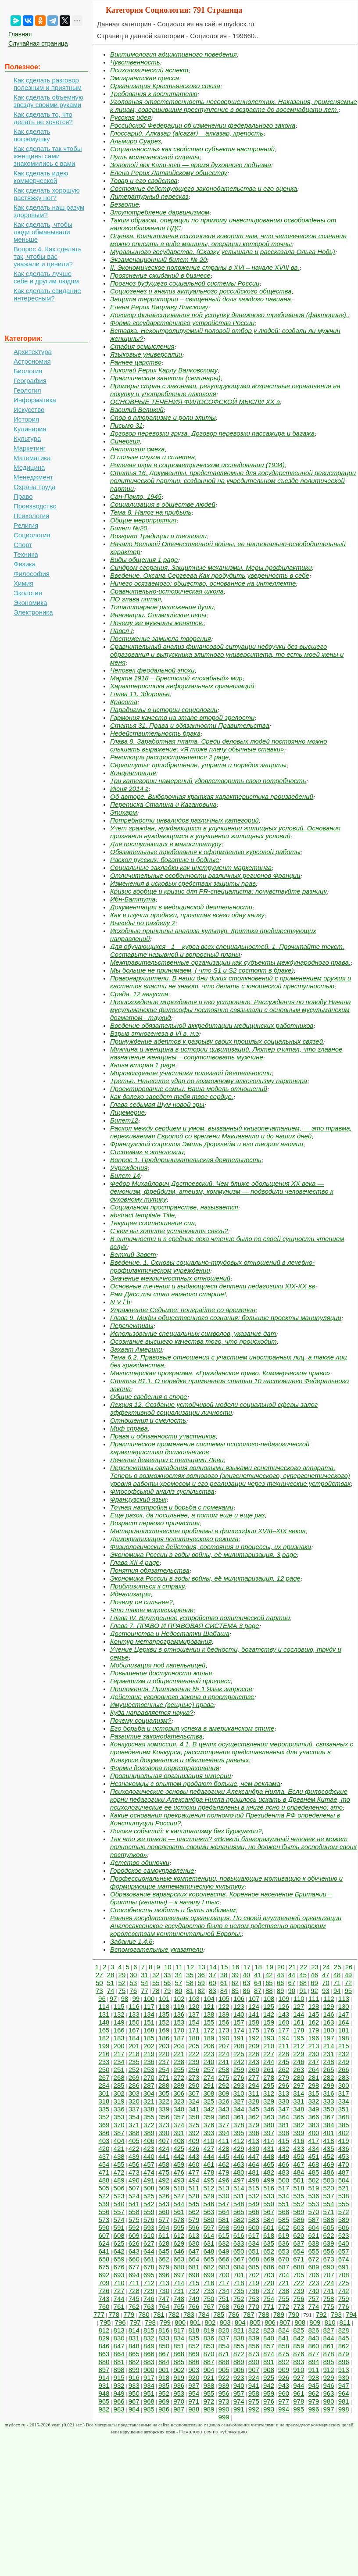 Image resolution: width=358 pixels, height=2576 pixels. What do you see at coordinates (211, 796) in the screenshot?
I see `Об авторе. Выборочная краткая характеристика произведений` at bounding box center [211, 796].